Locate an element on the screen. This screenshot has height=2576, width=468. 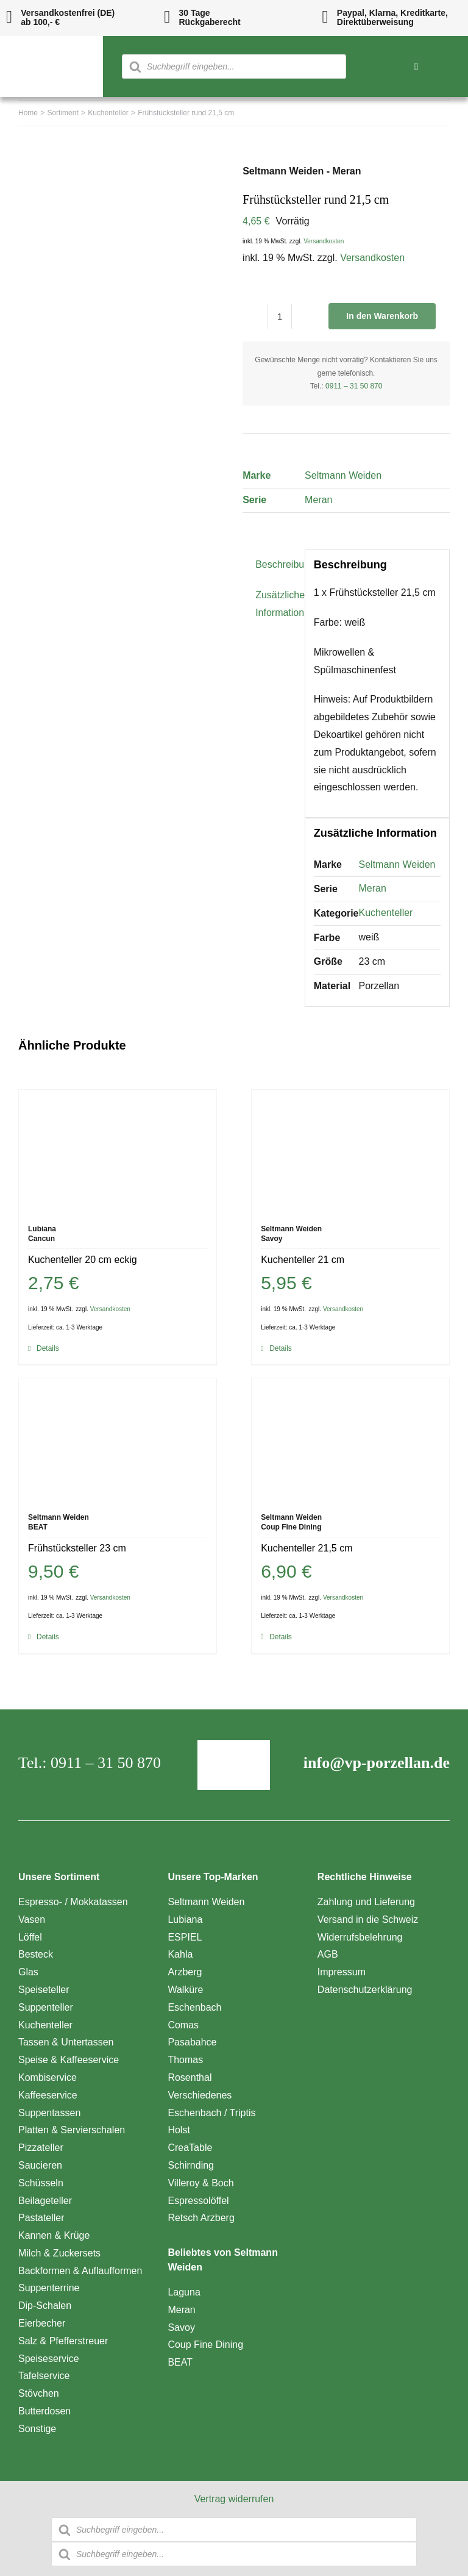
Kaffeeservice is located at coordinates (47, 2095).